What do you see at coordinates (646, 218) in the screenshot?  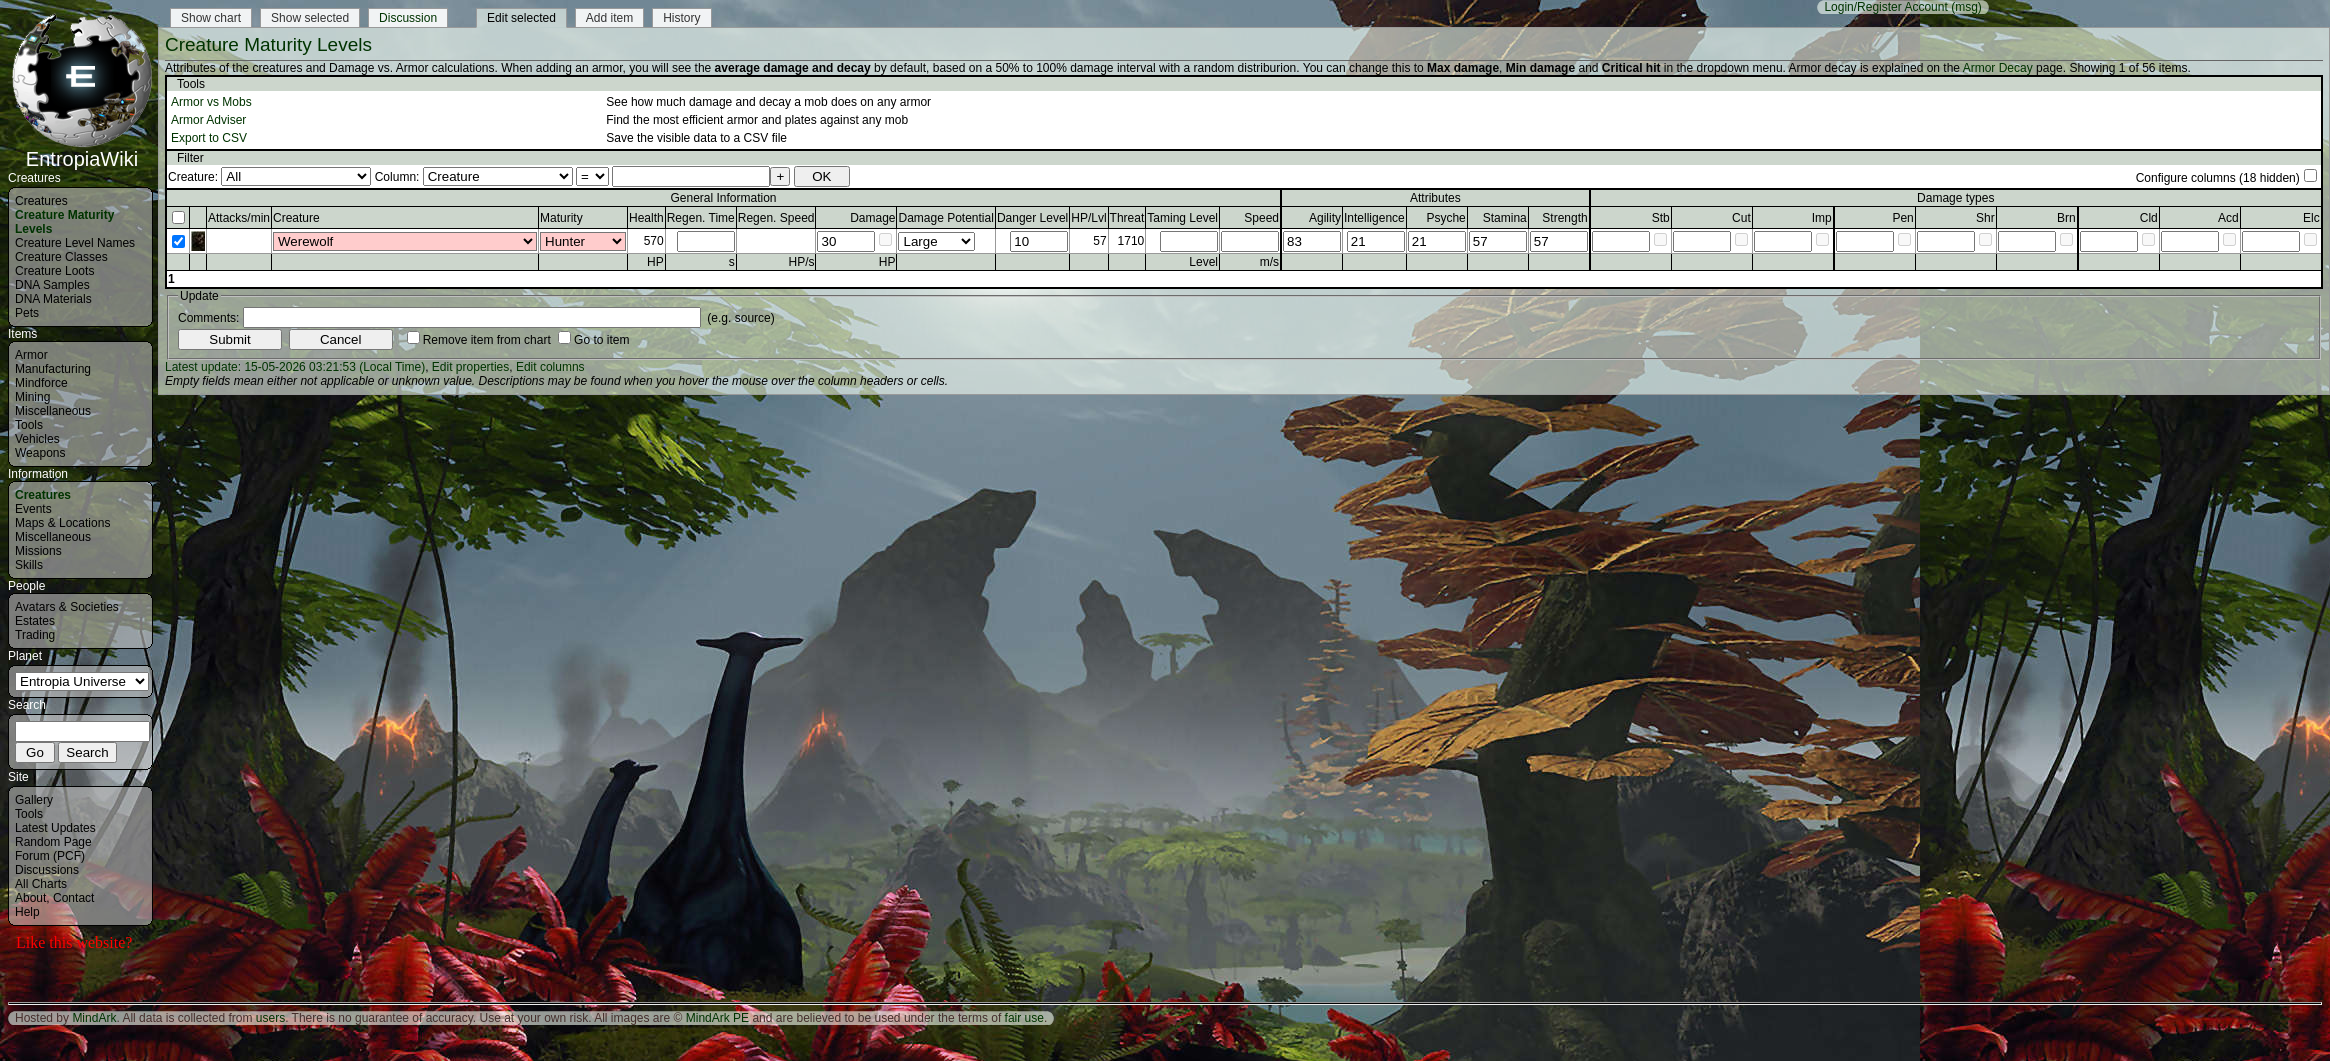 I see `Health` at bounding box center [646, 218].